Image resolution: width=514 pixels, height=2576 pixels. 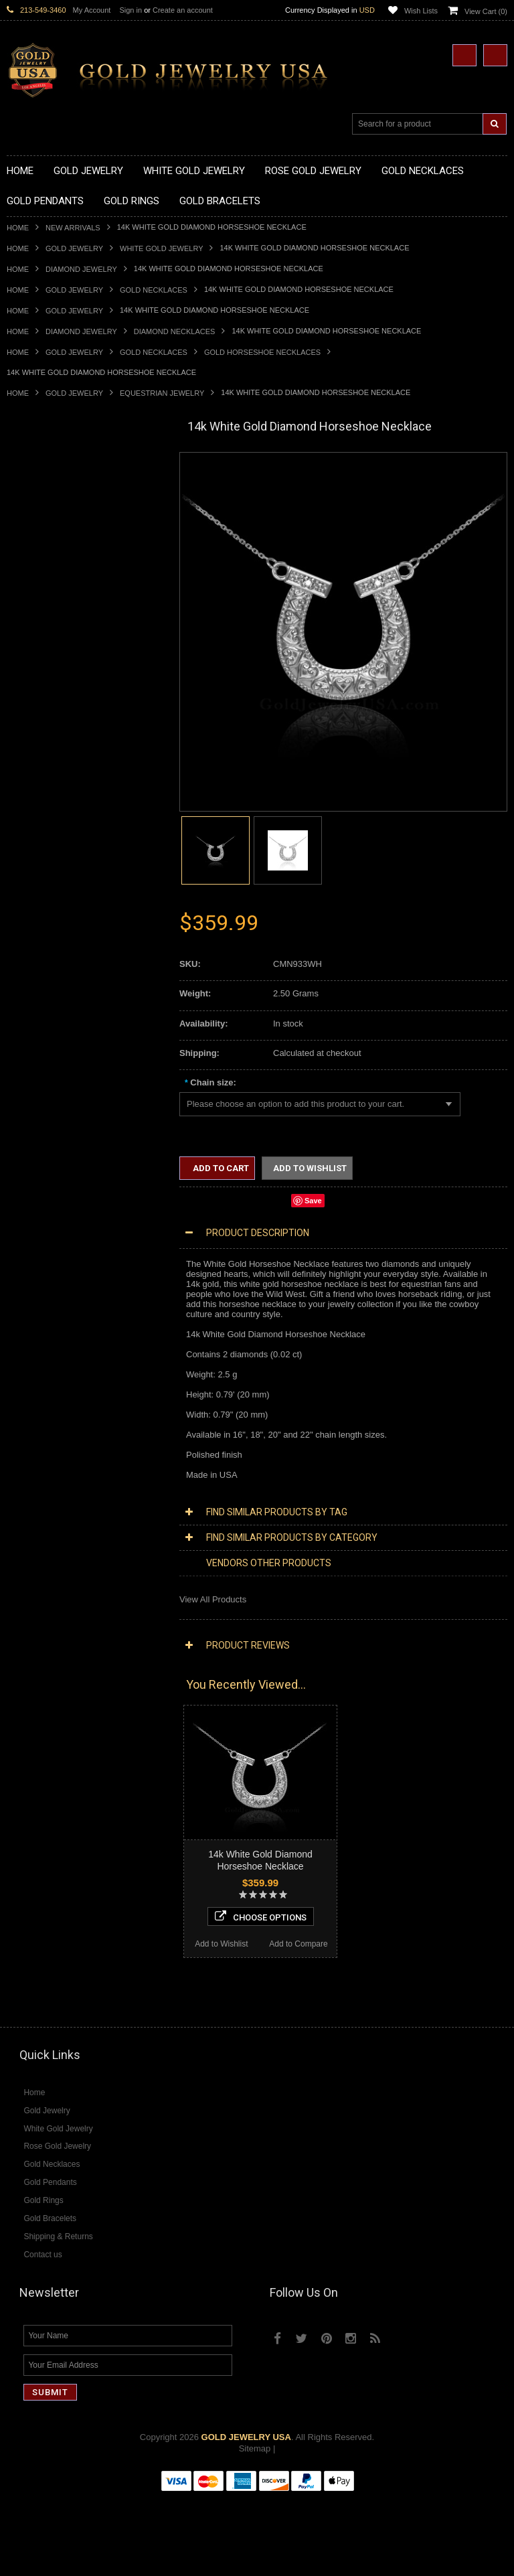 What do you see at coordinates (44, 1458) in the screenshot?
I see `Diamond Pendants` at bounding box center [44, 1458].